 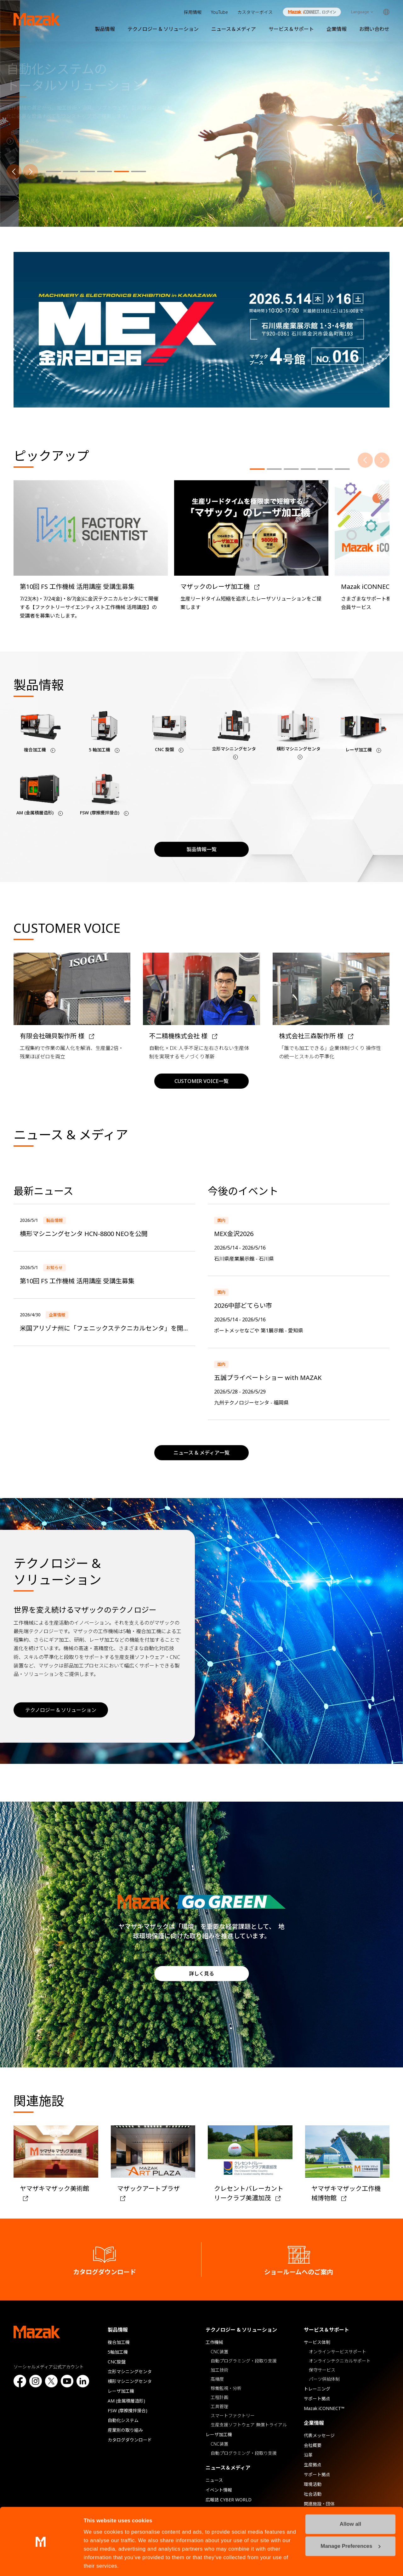 What do you see at coordinates (324, 2379) in the screenshot?
I see `パーツ供給体制` at bounding box center [324, 2379].